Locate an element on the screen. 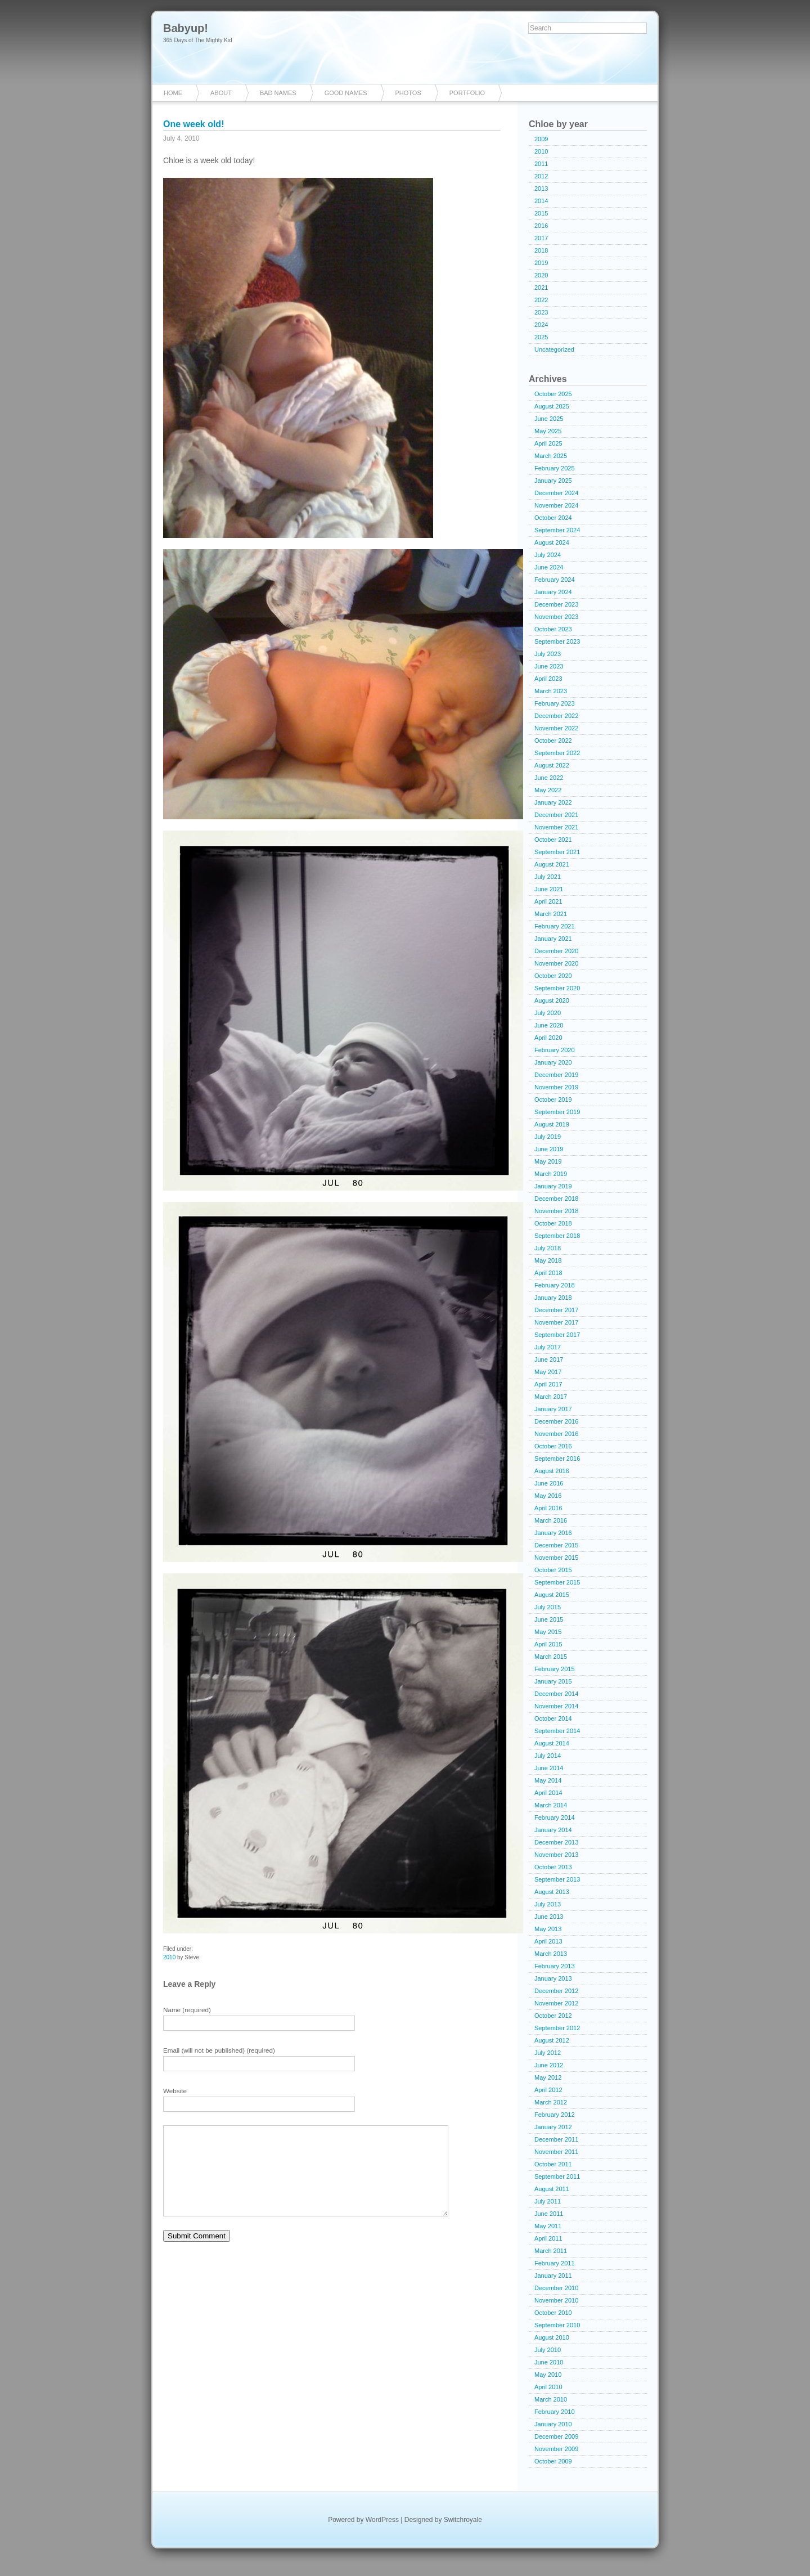 This screenshot has height=2576, width=810. September 2022 is located at coordinates (557, 753).